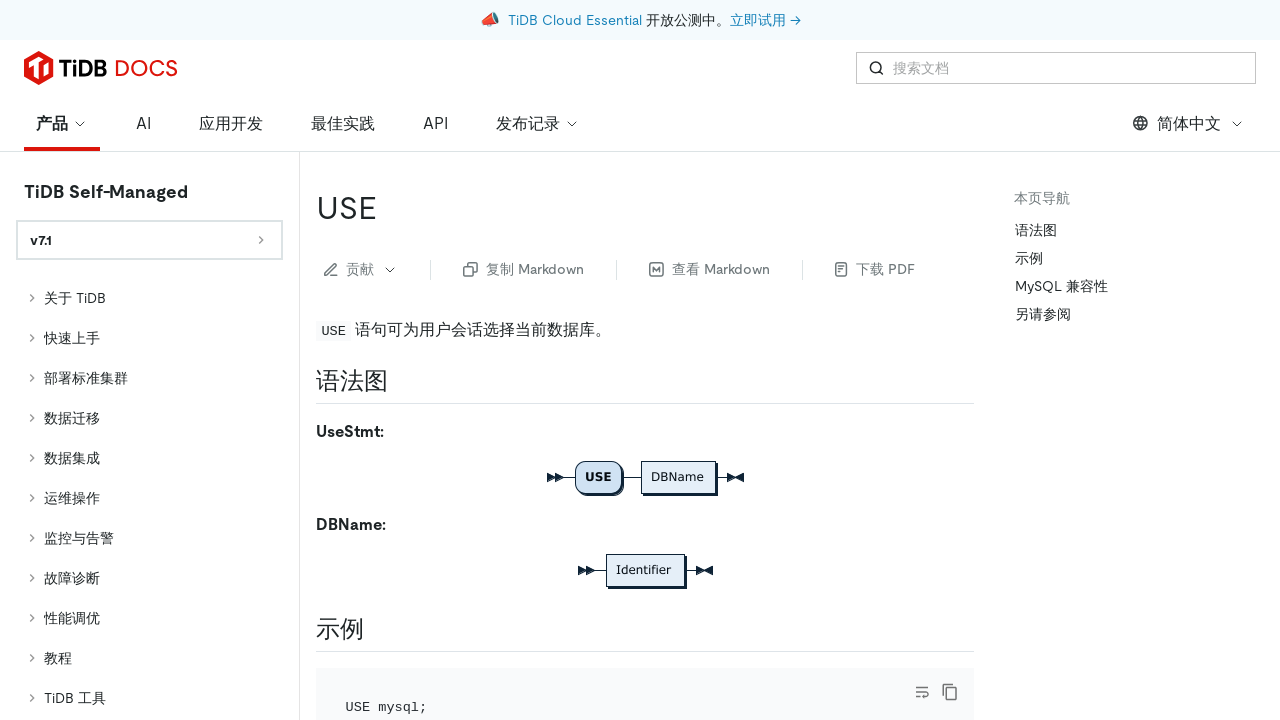 Image resolution: width=1280 pixels, height=720 pixels. What do you see at coordinates (1188, 123) in the screenshot?
I see `简体中文` at bounding box center [1188, 123].